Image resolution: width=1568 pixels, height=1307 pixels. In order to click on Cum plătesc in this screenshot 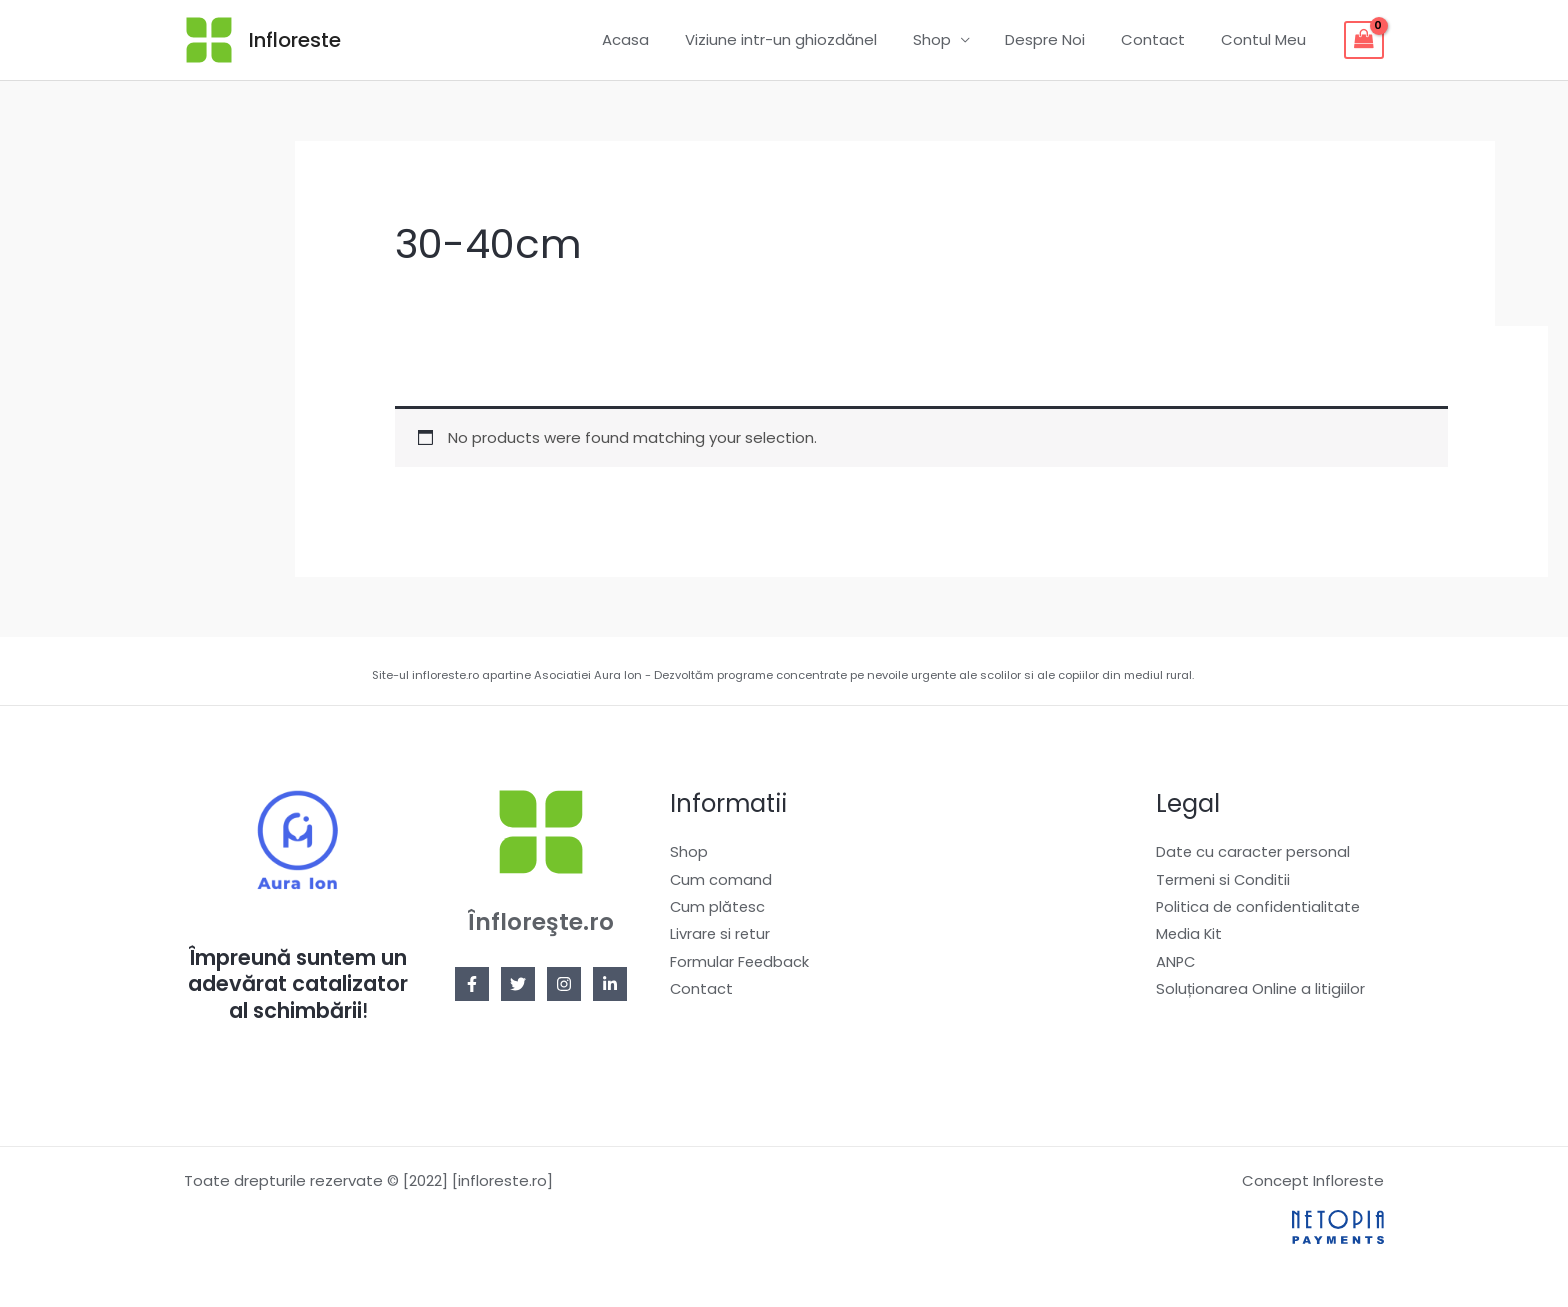, I will do `click(718, 908)`.